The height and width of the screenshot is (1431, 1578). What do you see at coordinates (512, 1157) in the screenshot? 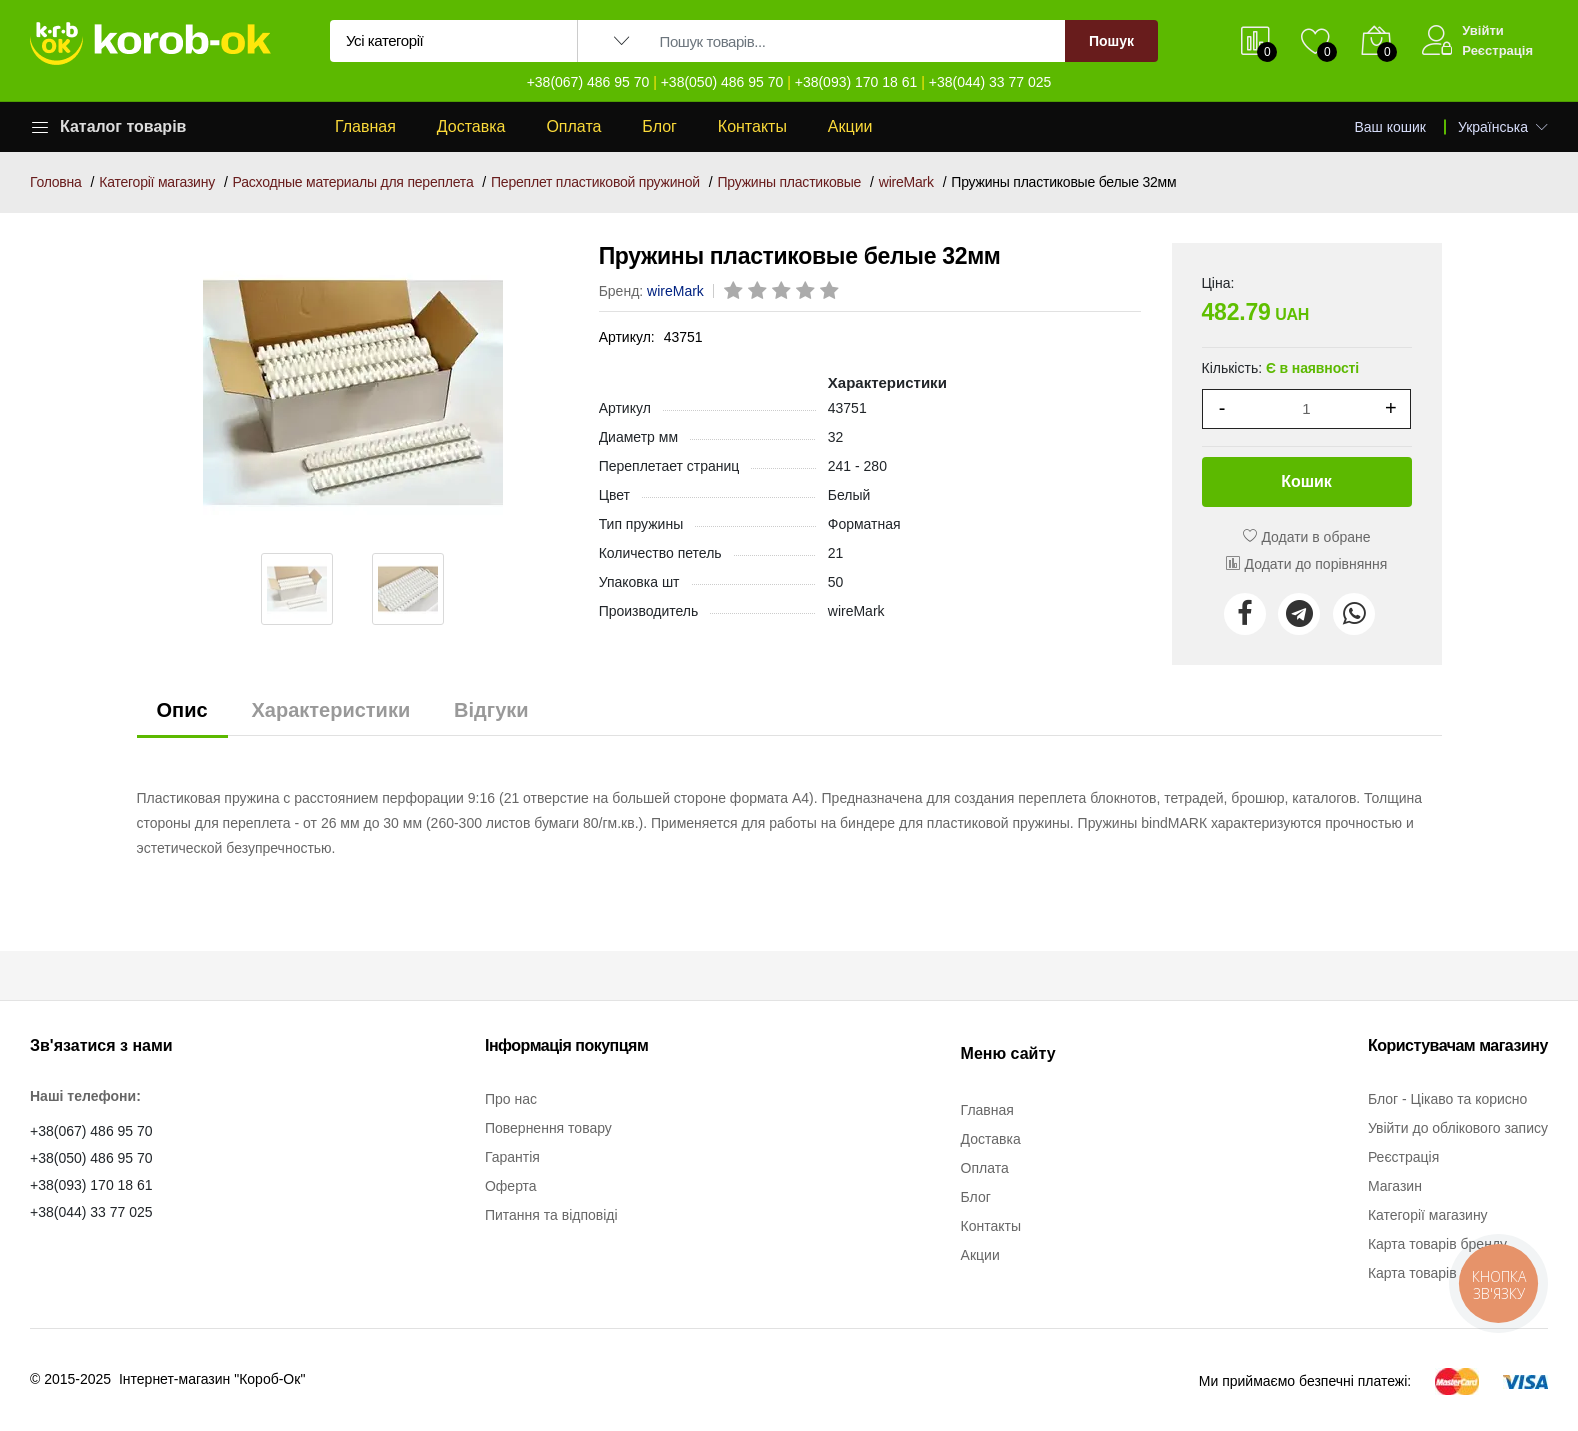
I see `Гарантія` at bounding box center [512, 1157].